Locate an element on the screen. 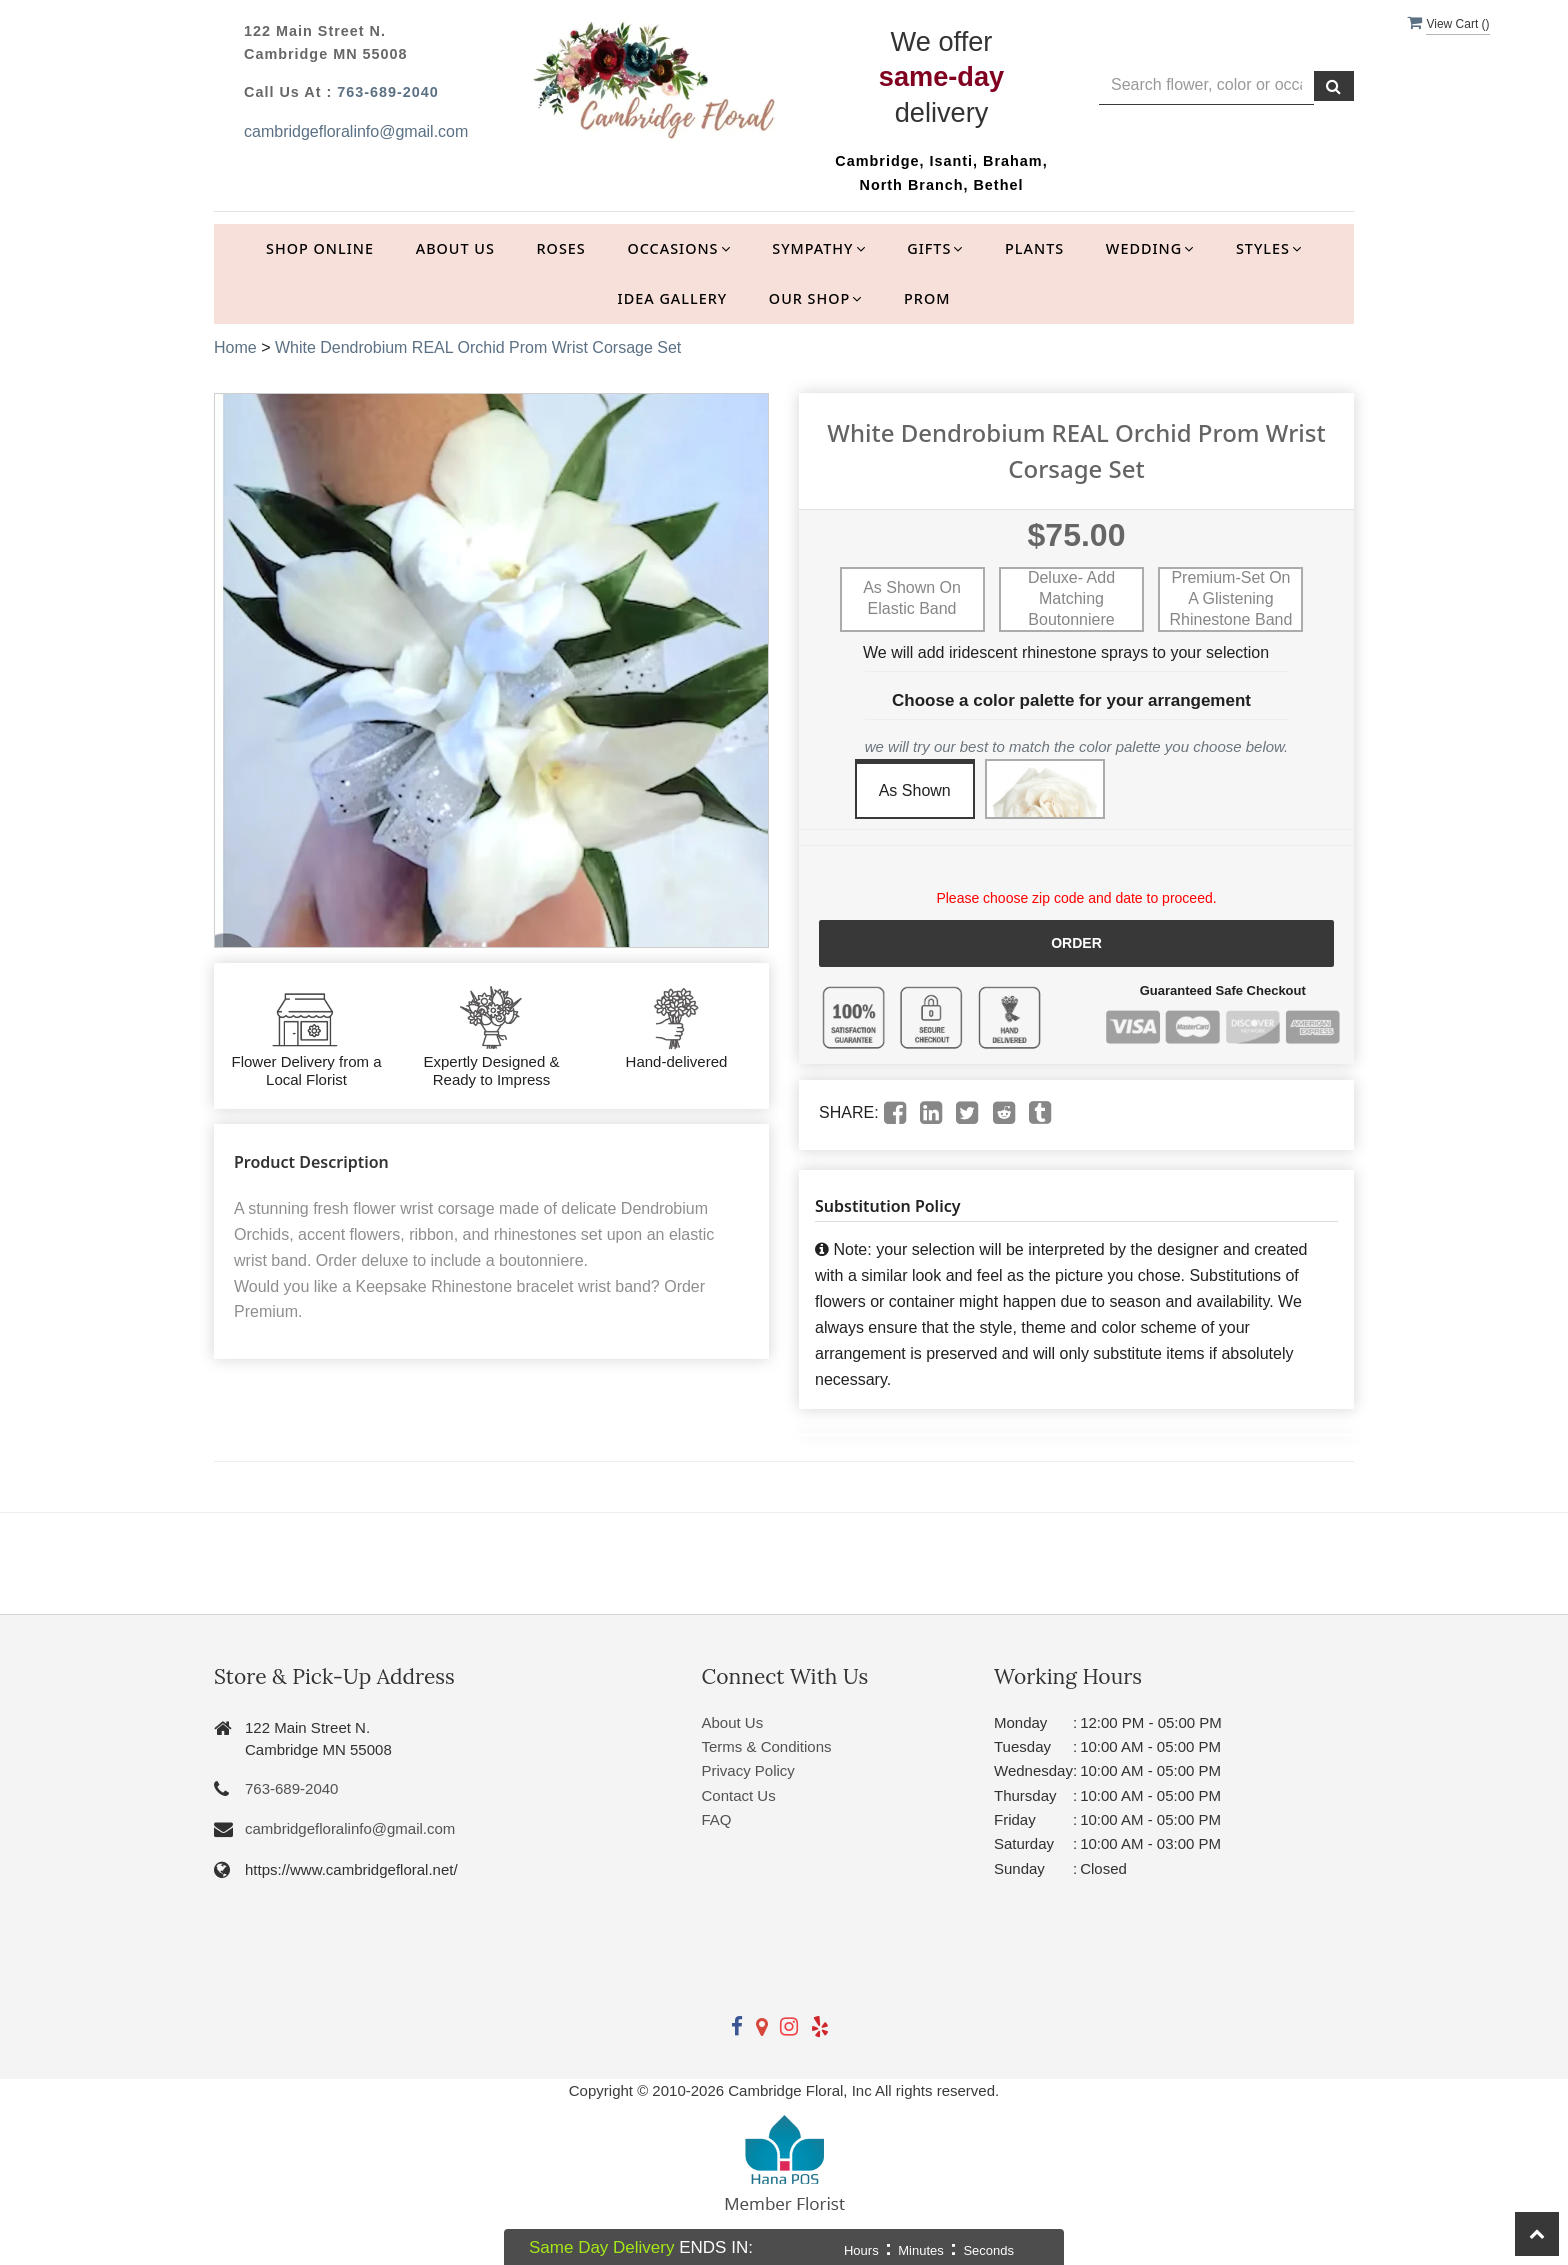 This screenshot has height=2265, width=1568. FAQ is located at coordinates (717, 1819).